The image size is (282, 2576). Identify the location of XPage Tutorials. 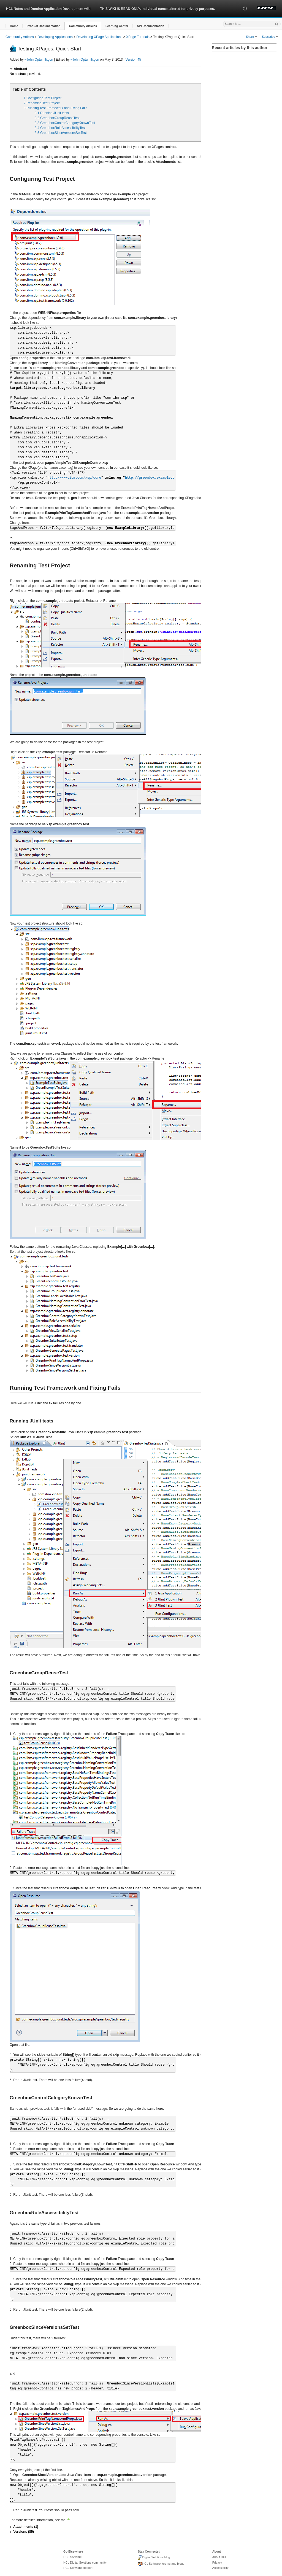
(138, 37).